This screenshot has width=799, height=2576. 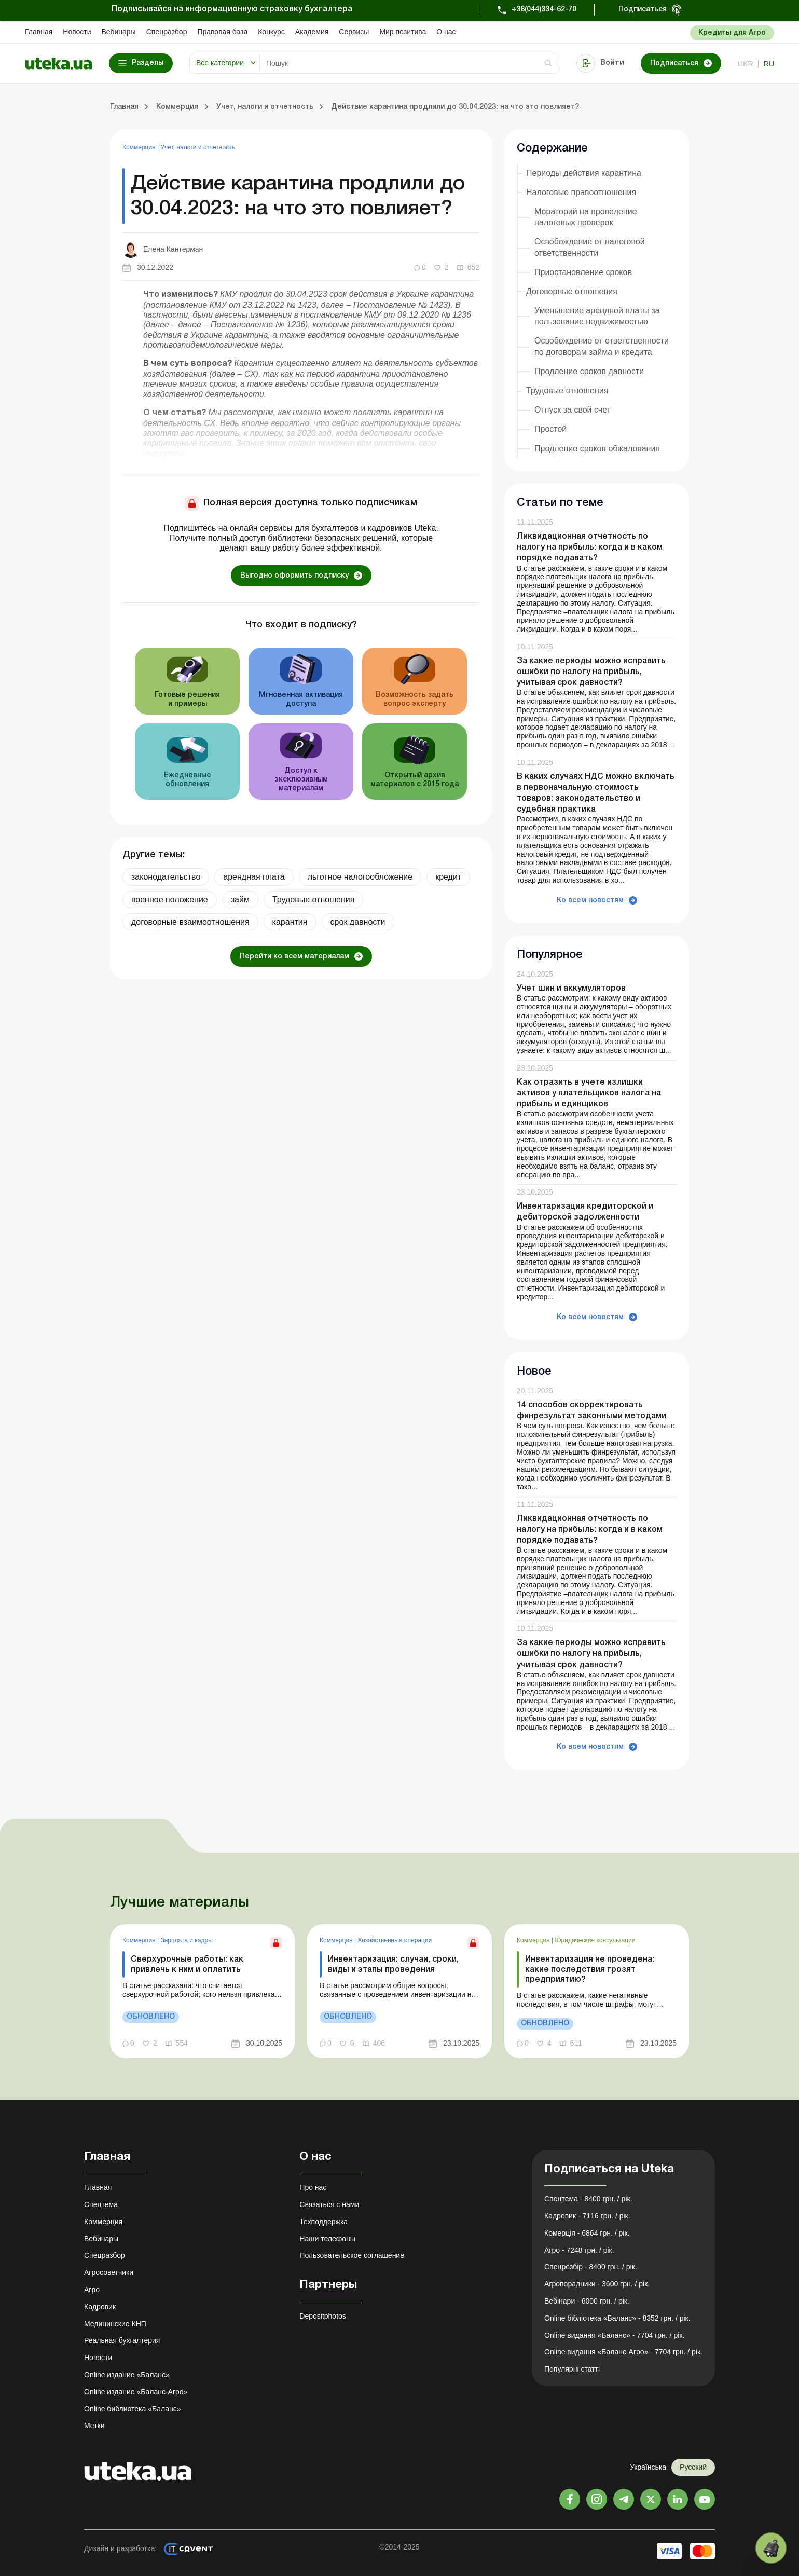 I want to click on Учет, налоги и отчетность, so click(x=197, y=147).